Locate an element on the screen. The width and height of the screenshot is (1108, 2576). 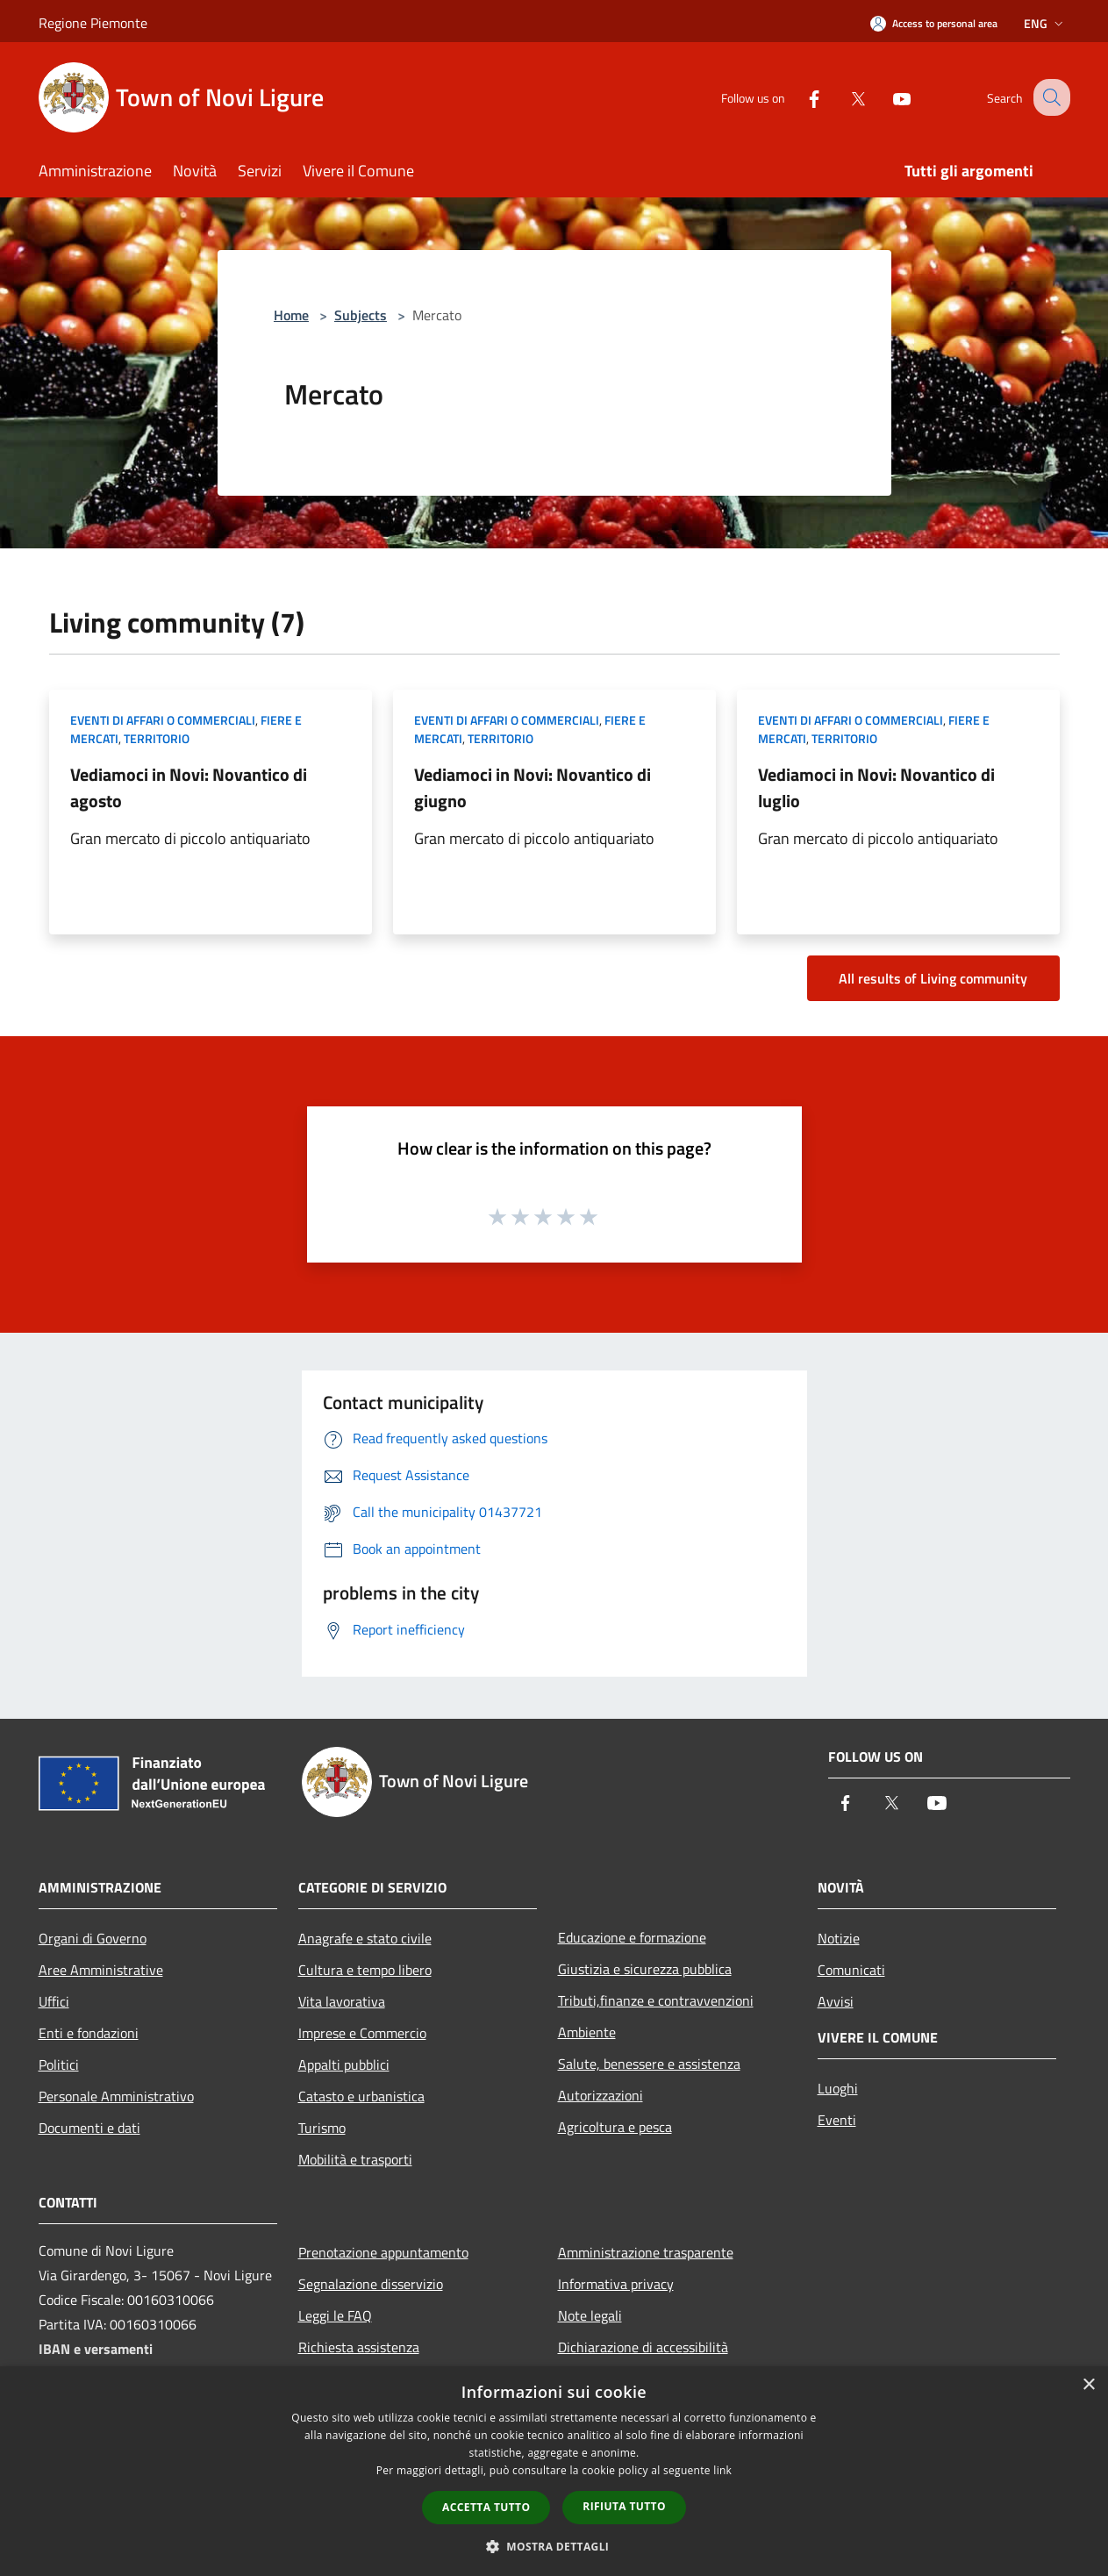
[dialog] is located at coordinates (554, 2471).